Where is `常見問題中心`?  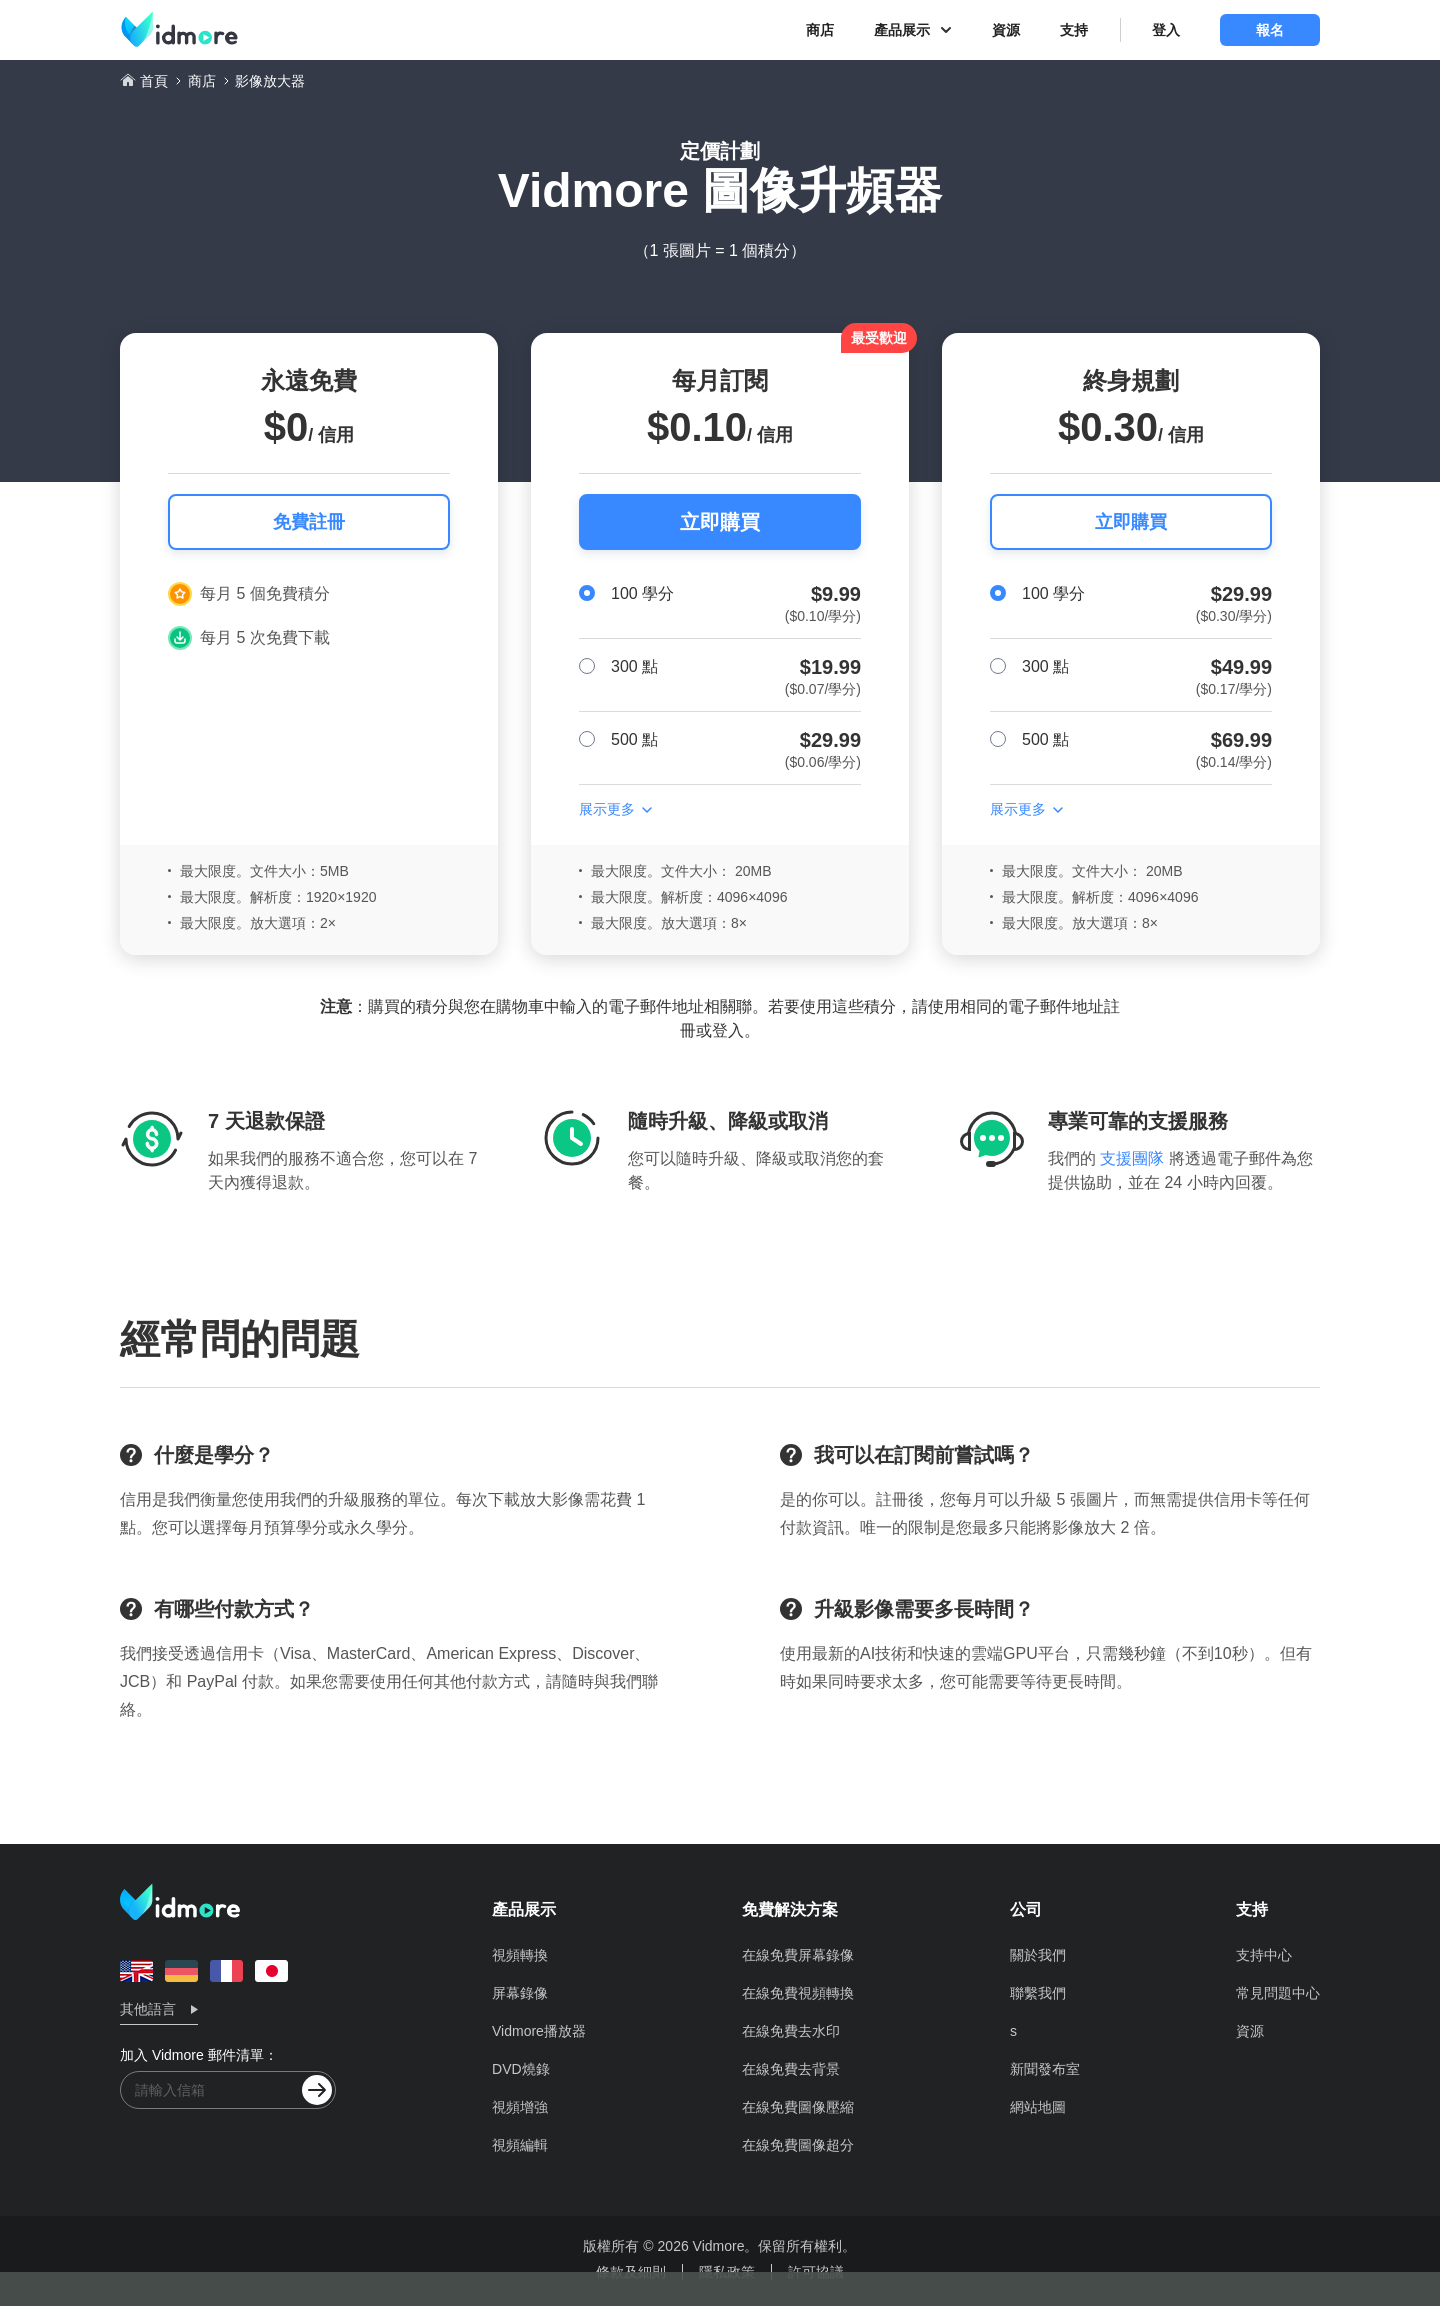 常見問題中心 is located at coordinates (1278, 1993).